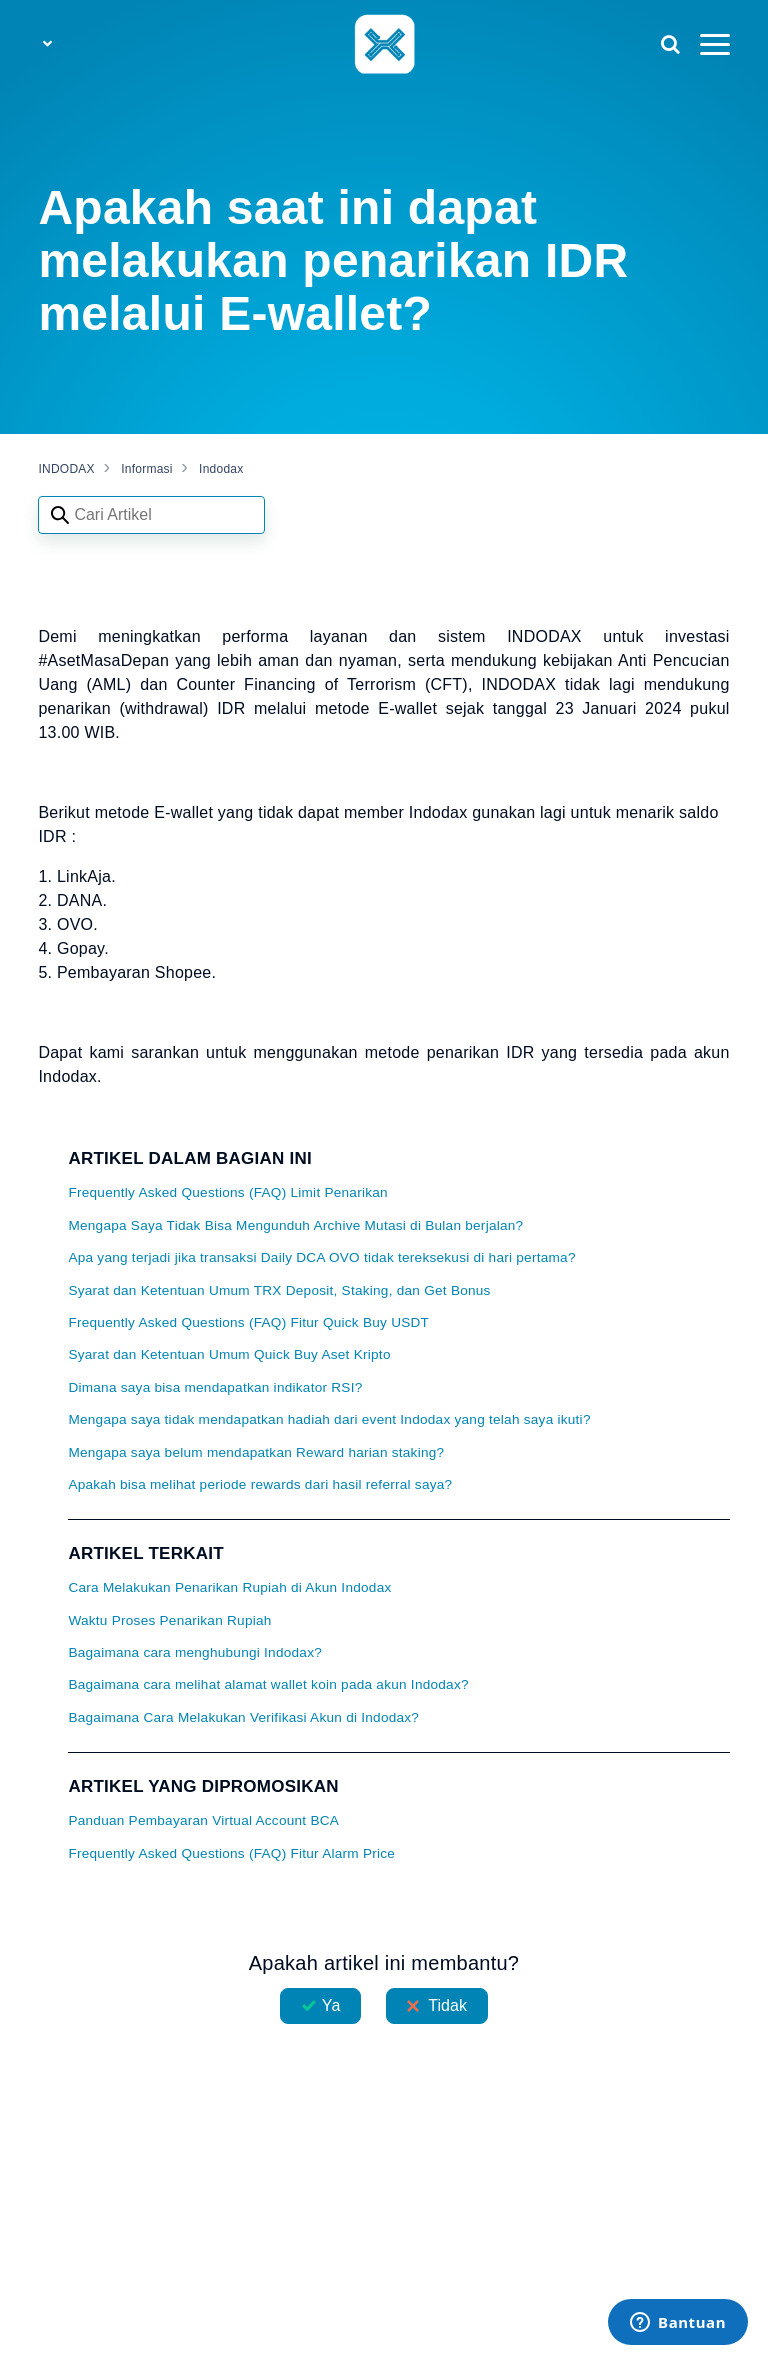 The image size is (768, 2359). I want to click on Ya [Artikel ini membantu], so click(331, 2005).